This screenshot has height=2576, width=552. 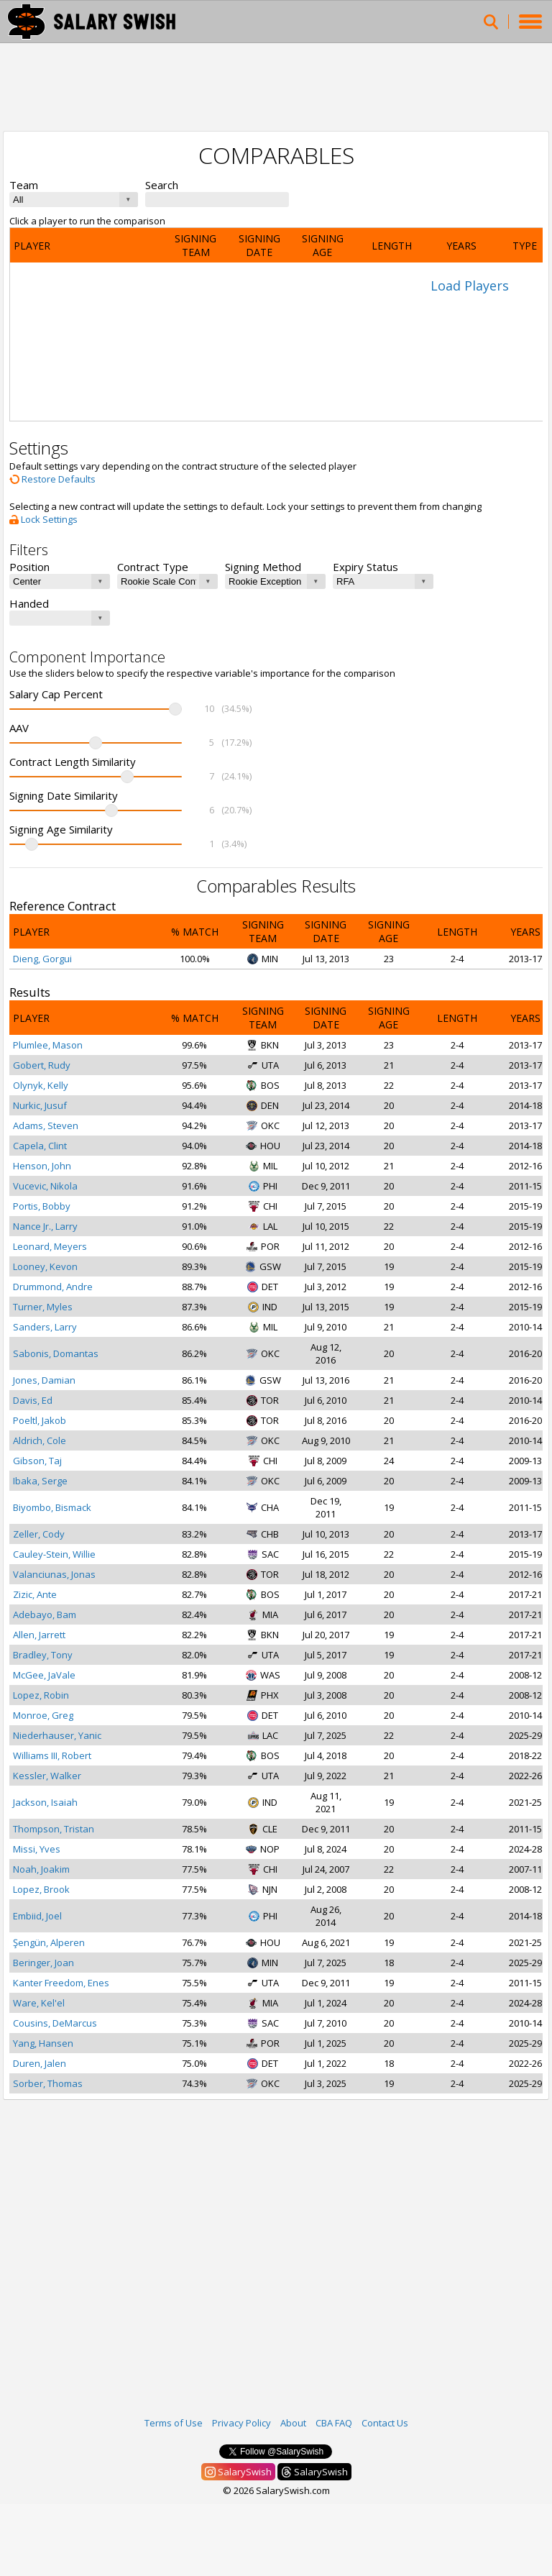 What do you see at coordinates (37, 1915) in the screenshot?
I see `Embiid, Joel` at bounding box center [37, 1915].